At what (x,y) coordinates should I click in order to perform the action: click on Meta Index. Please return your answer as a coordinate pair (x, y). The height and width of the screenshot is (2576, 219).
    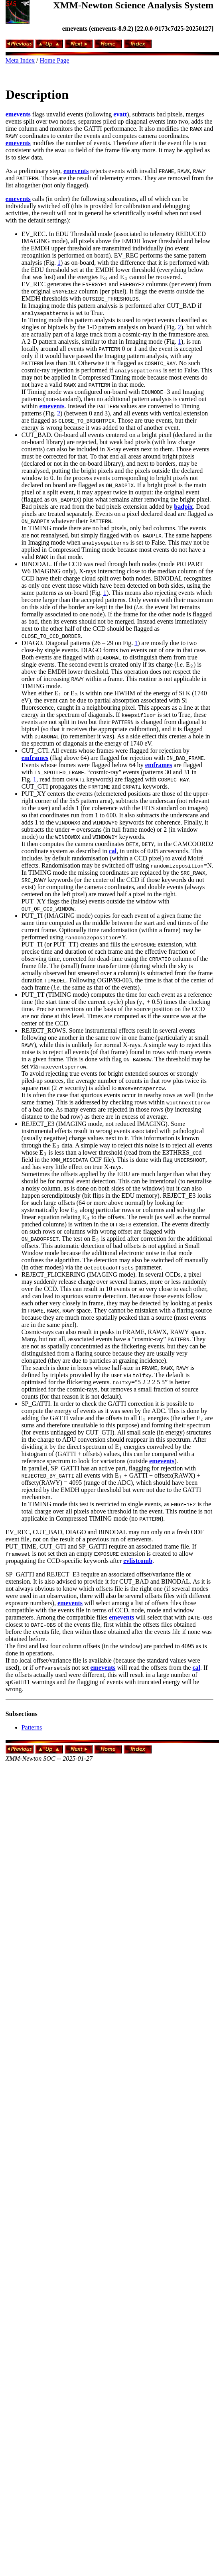
    Looking at the image, I should click on (20, 60).